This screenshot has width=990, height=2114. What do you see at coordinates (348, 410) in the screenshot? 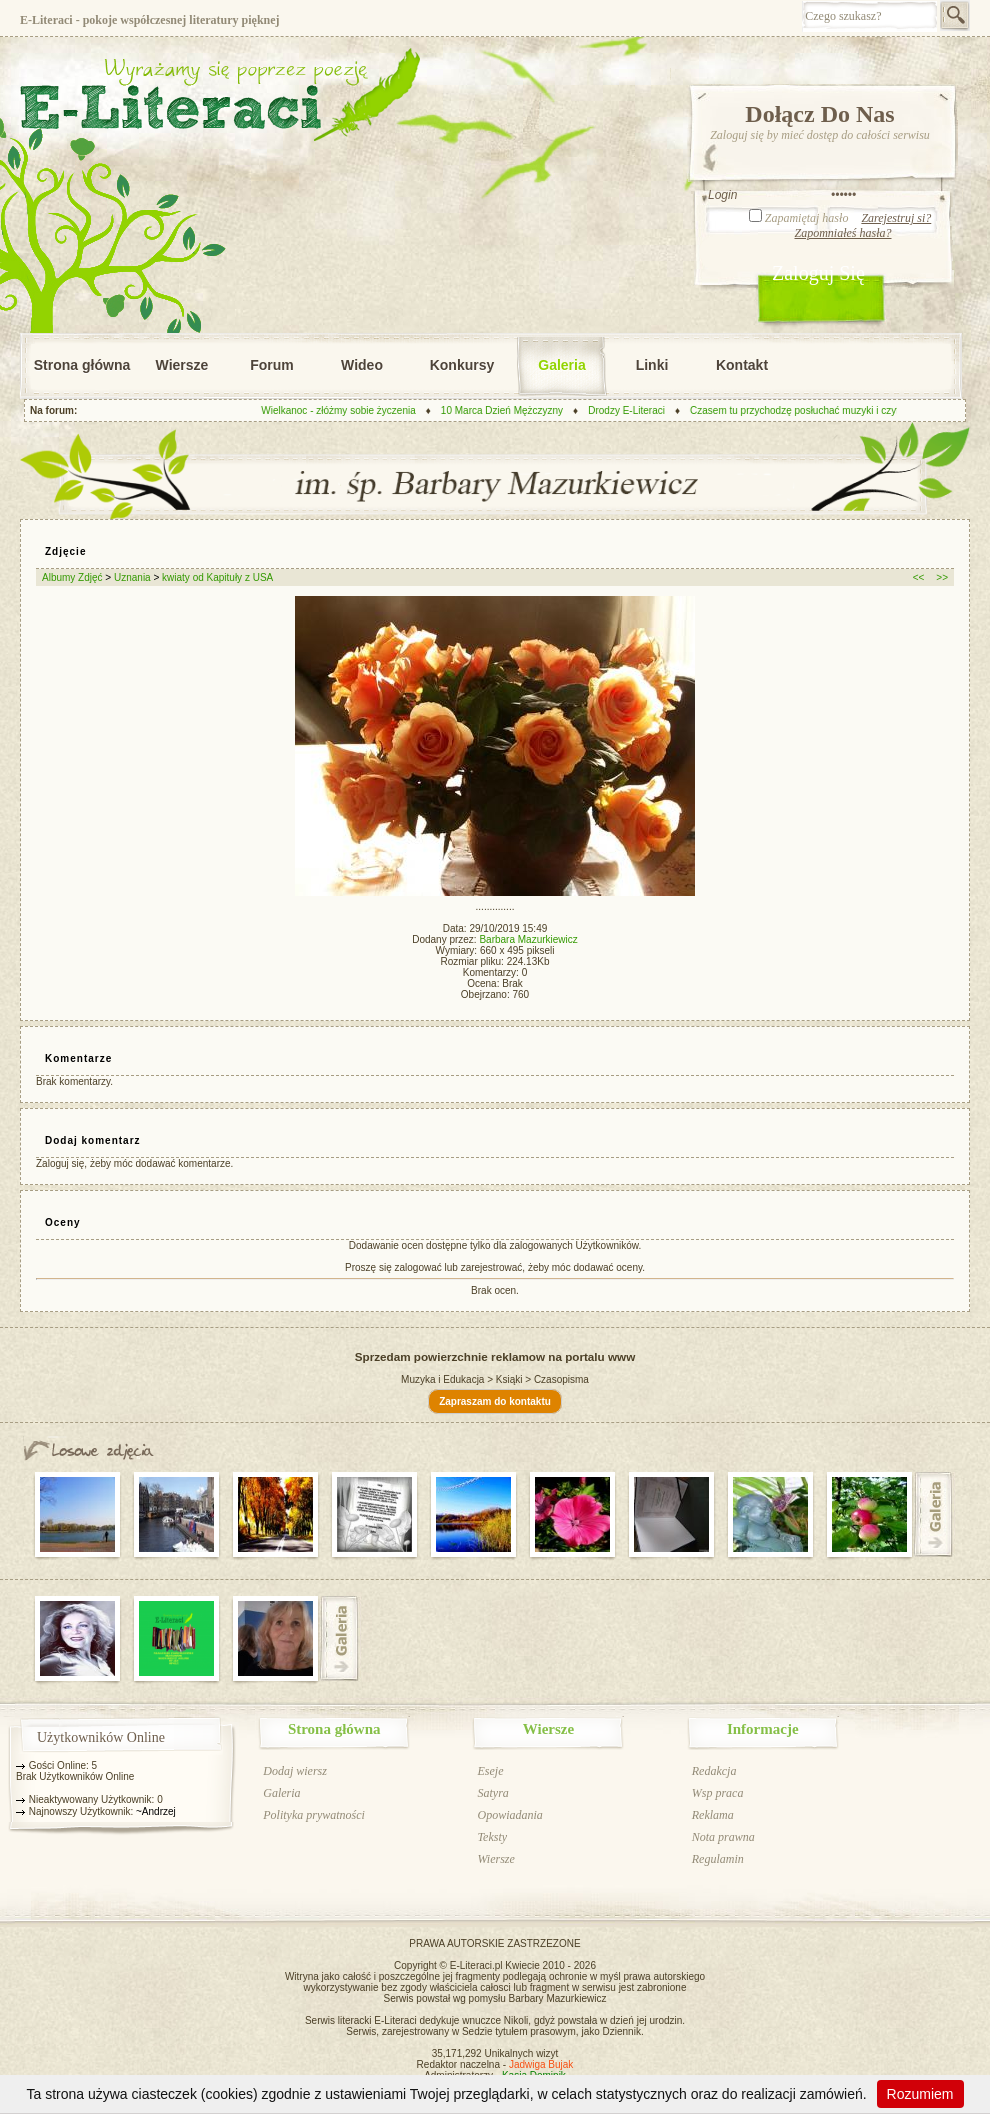
I see `Wielkanoc - złóżmy sobie życzenia` at bounding box center [348, 410].